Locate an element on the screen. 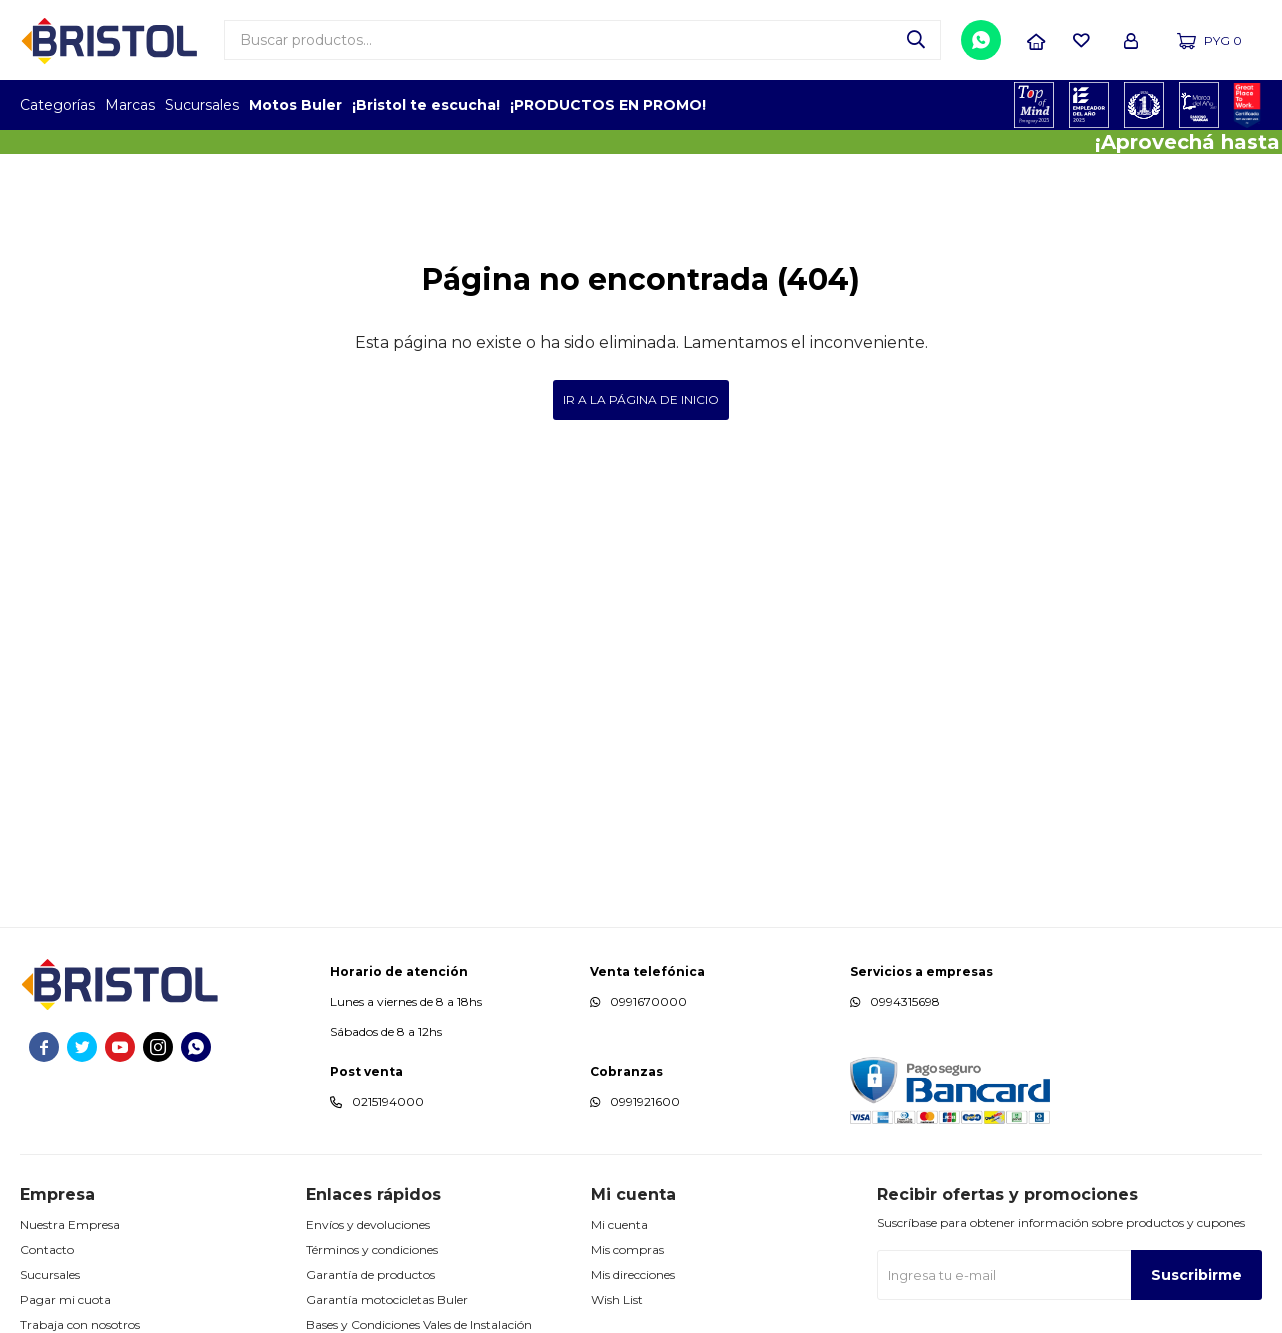 This screenshot has width=1282, height=1333. 0215194000 is located at coordinates (388, 1101).